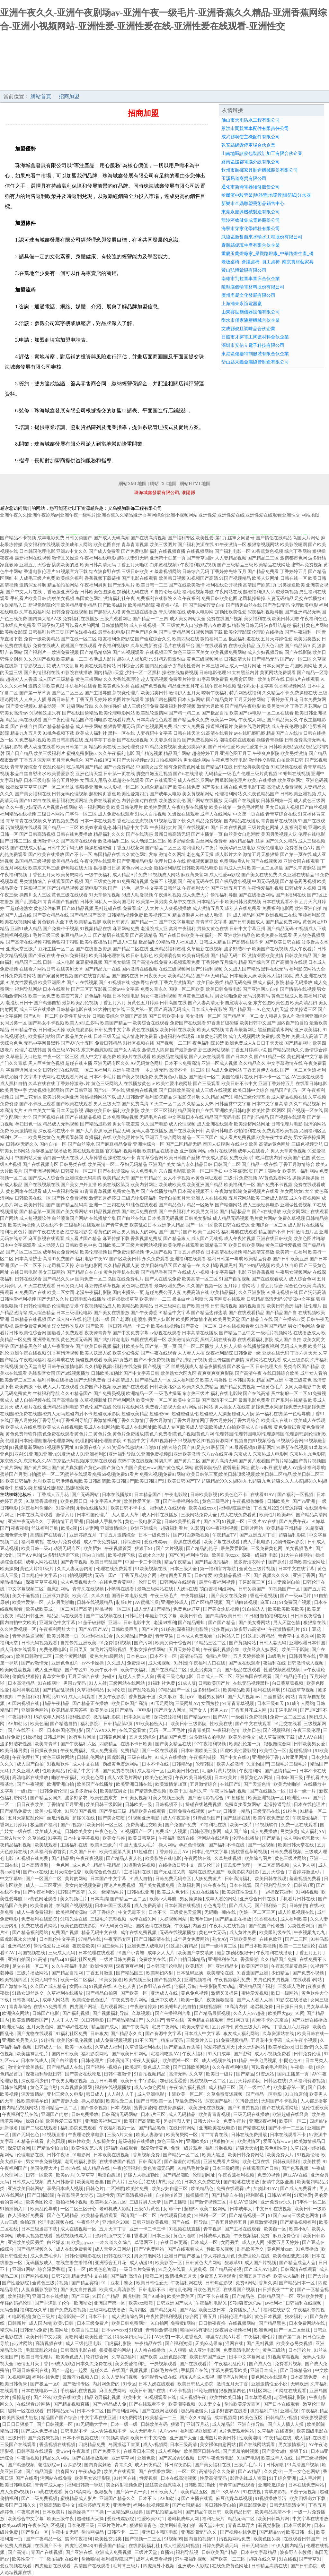 Image resolution: width=329 pixels, height=2576 pixels. Describe the element at coordinates (195, 483) in the screenshot. I see `網站HTML地圖` at that location.